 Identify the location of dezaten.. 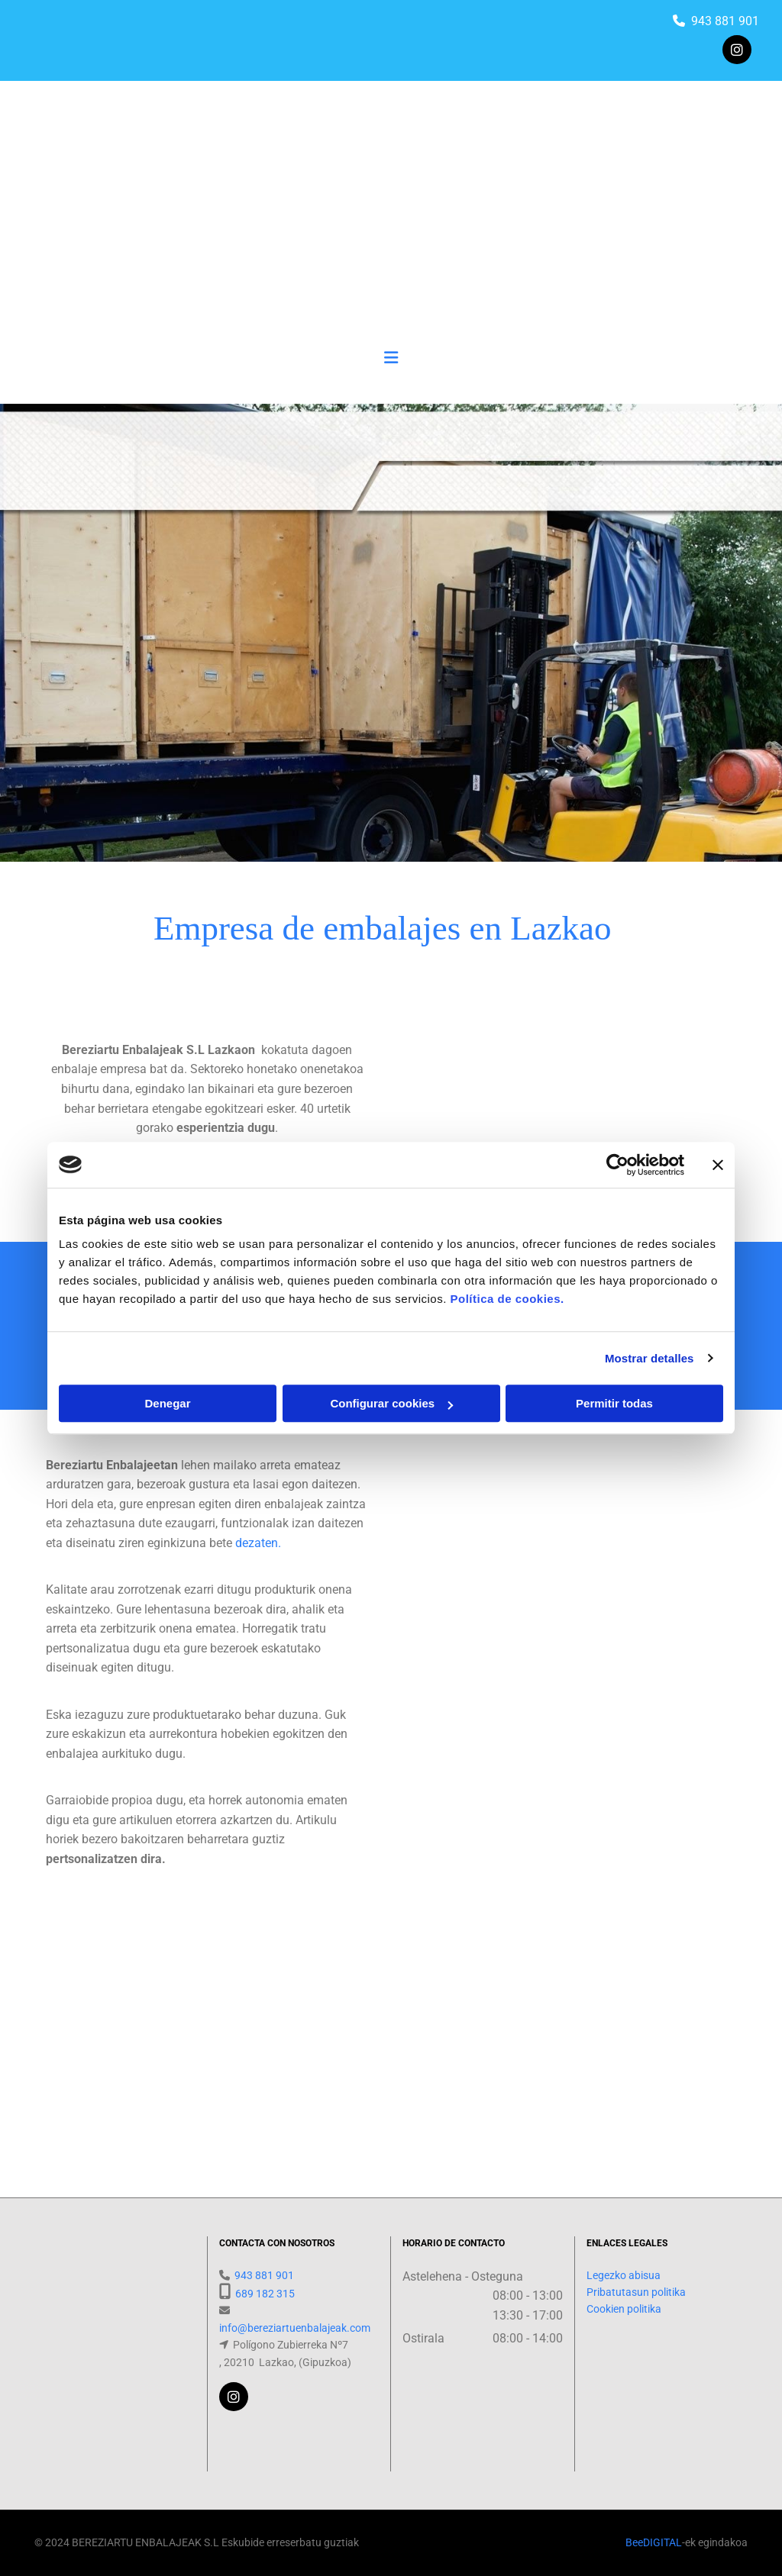
(258, 1543).